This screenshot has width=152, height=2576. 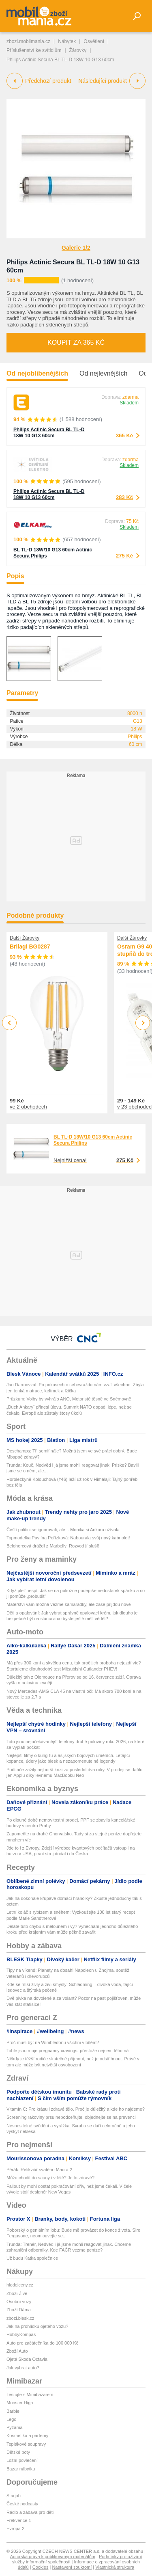 What do you see at coordinates (18, 2452) in the screenshot?
I see `Dětské boty` at bounding box center [18, 2452].